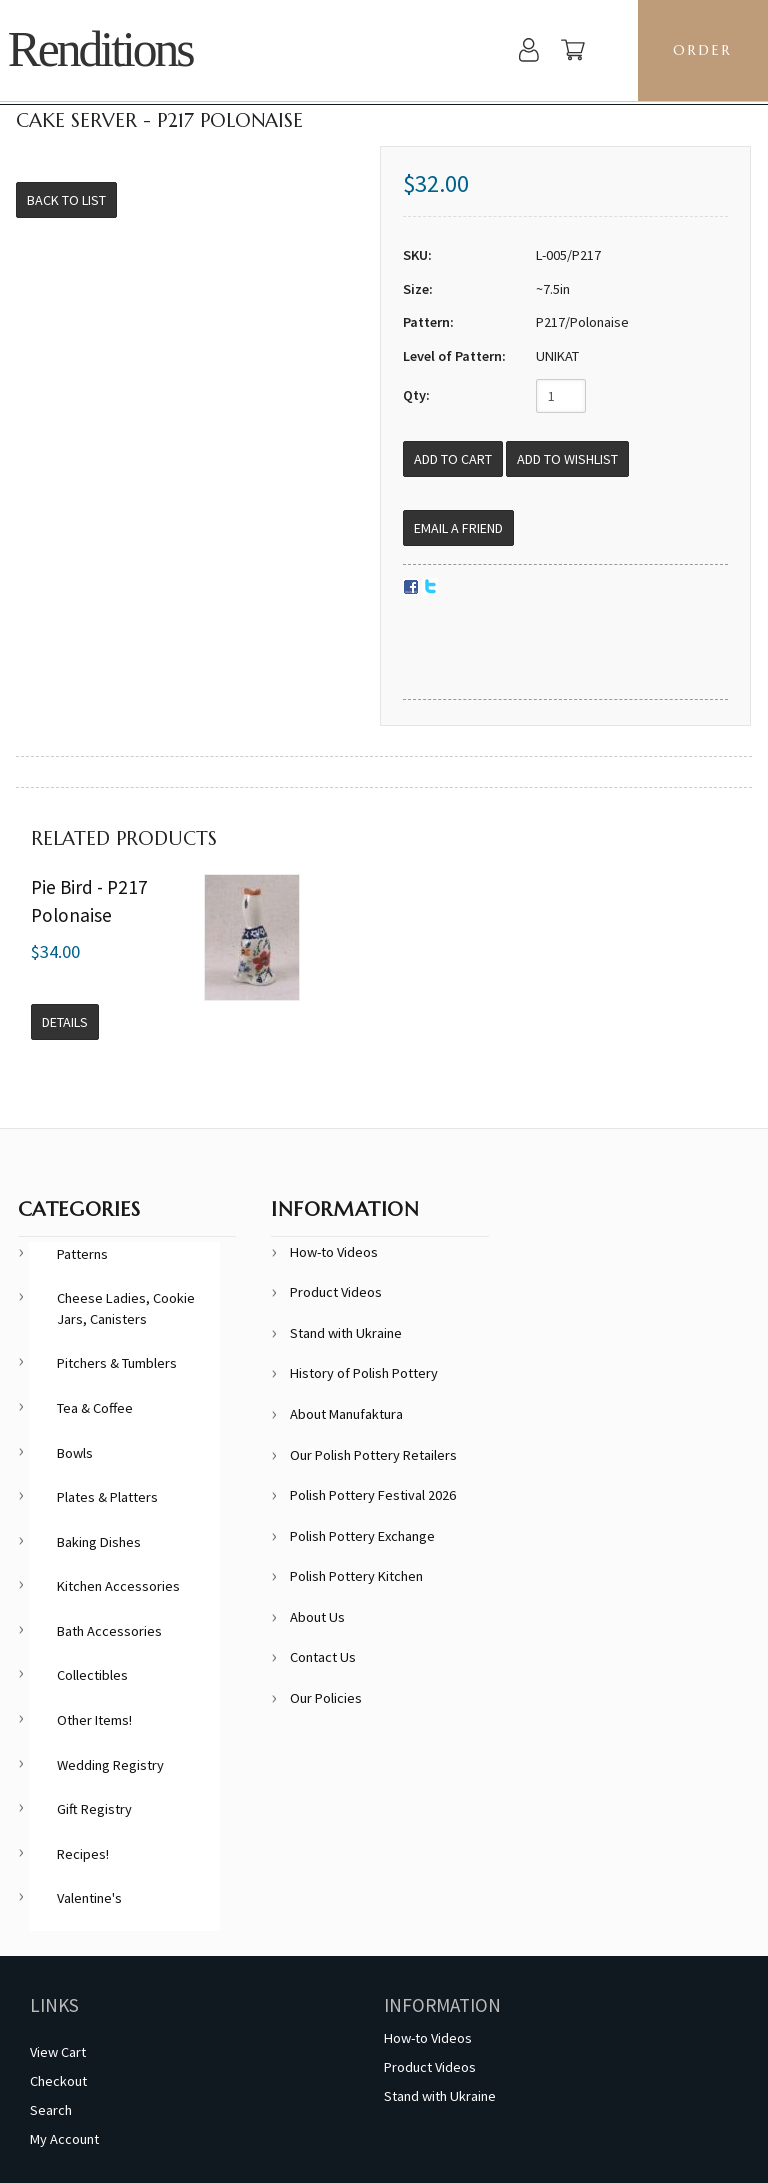  Describe the element at coordinates (364, 1373) in the screenshot. I see `History of Polish Pottery` at that location.